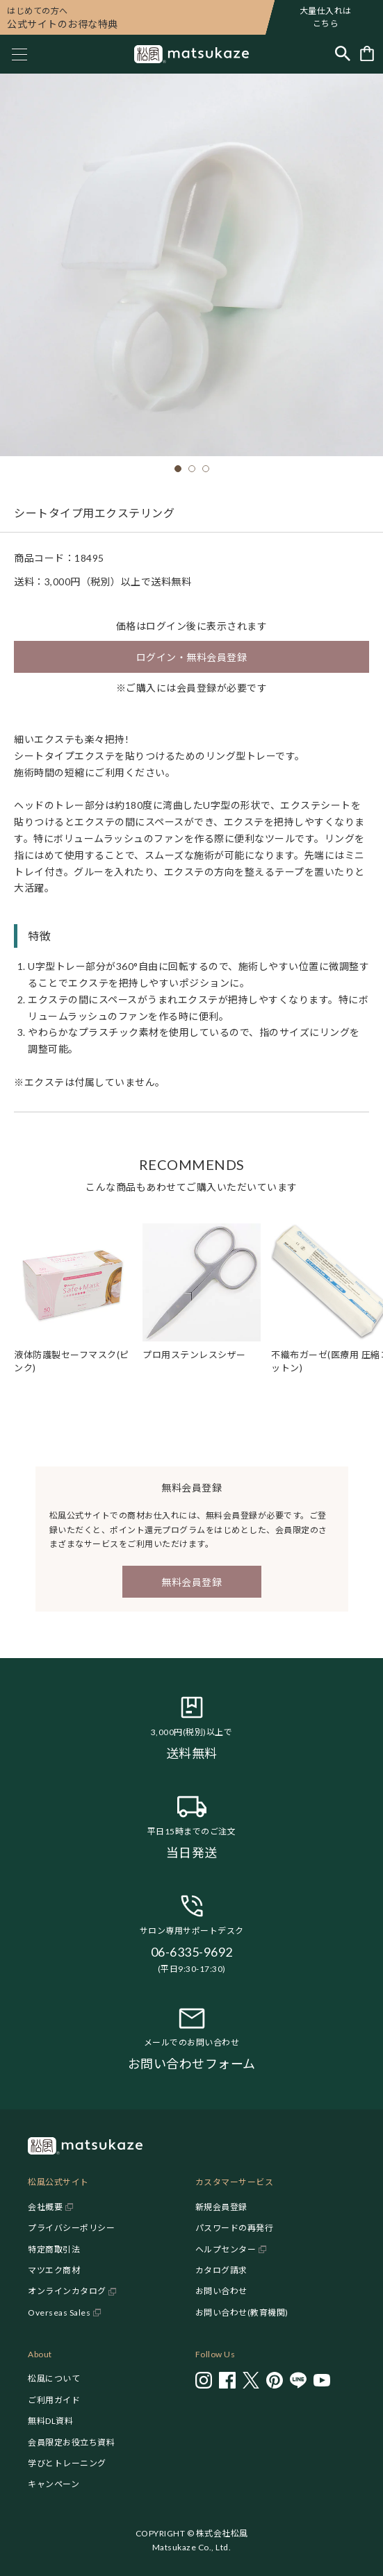  What do you see at coordinates (192, 1951) in the screenshot?
I see `06-6335-9692` at bounding box center [192, 1951].